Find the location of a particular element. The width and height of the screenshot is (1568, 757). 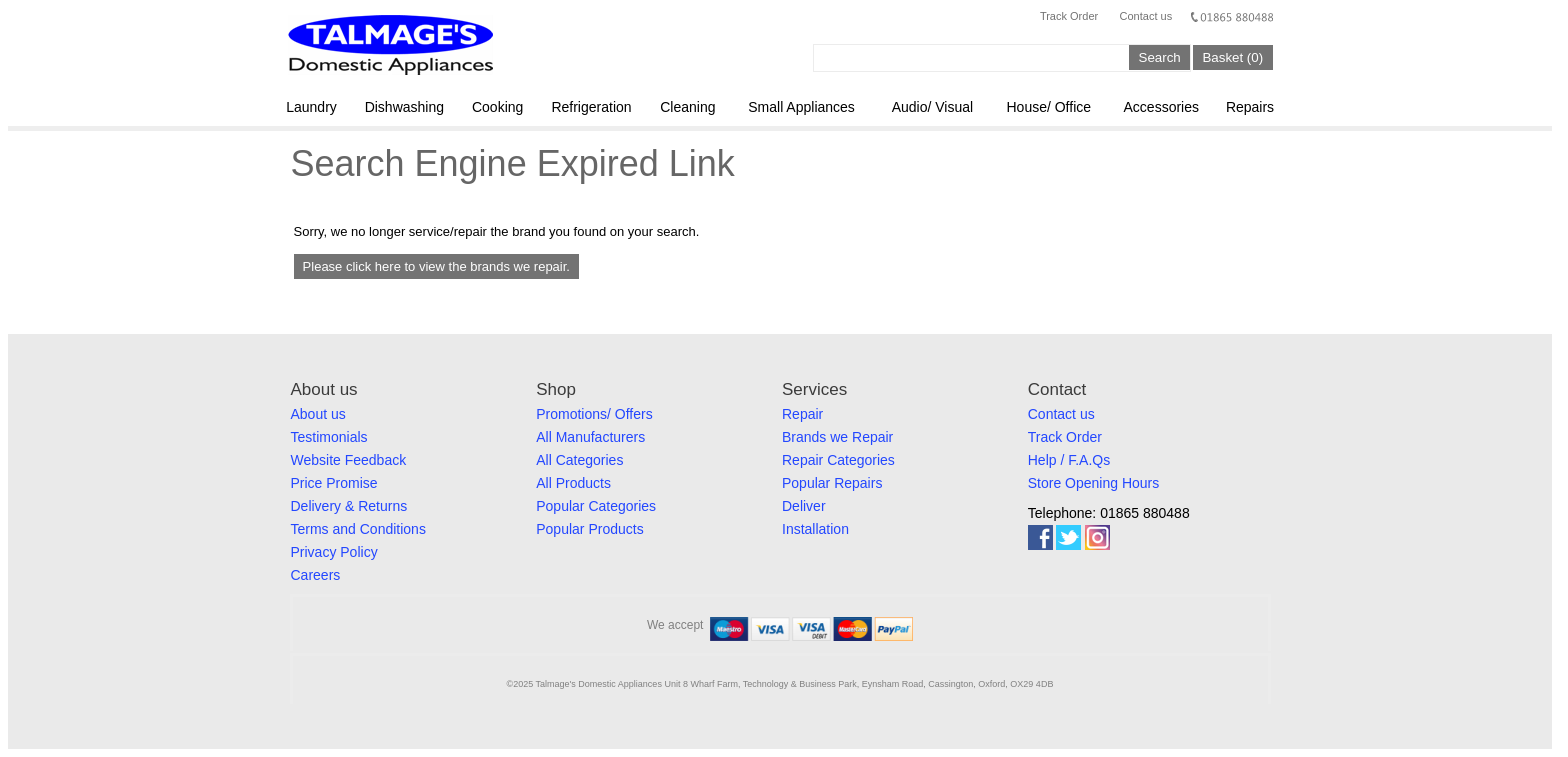

Privacy Policy is located at coordinates (334, 552).